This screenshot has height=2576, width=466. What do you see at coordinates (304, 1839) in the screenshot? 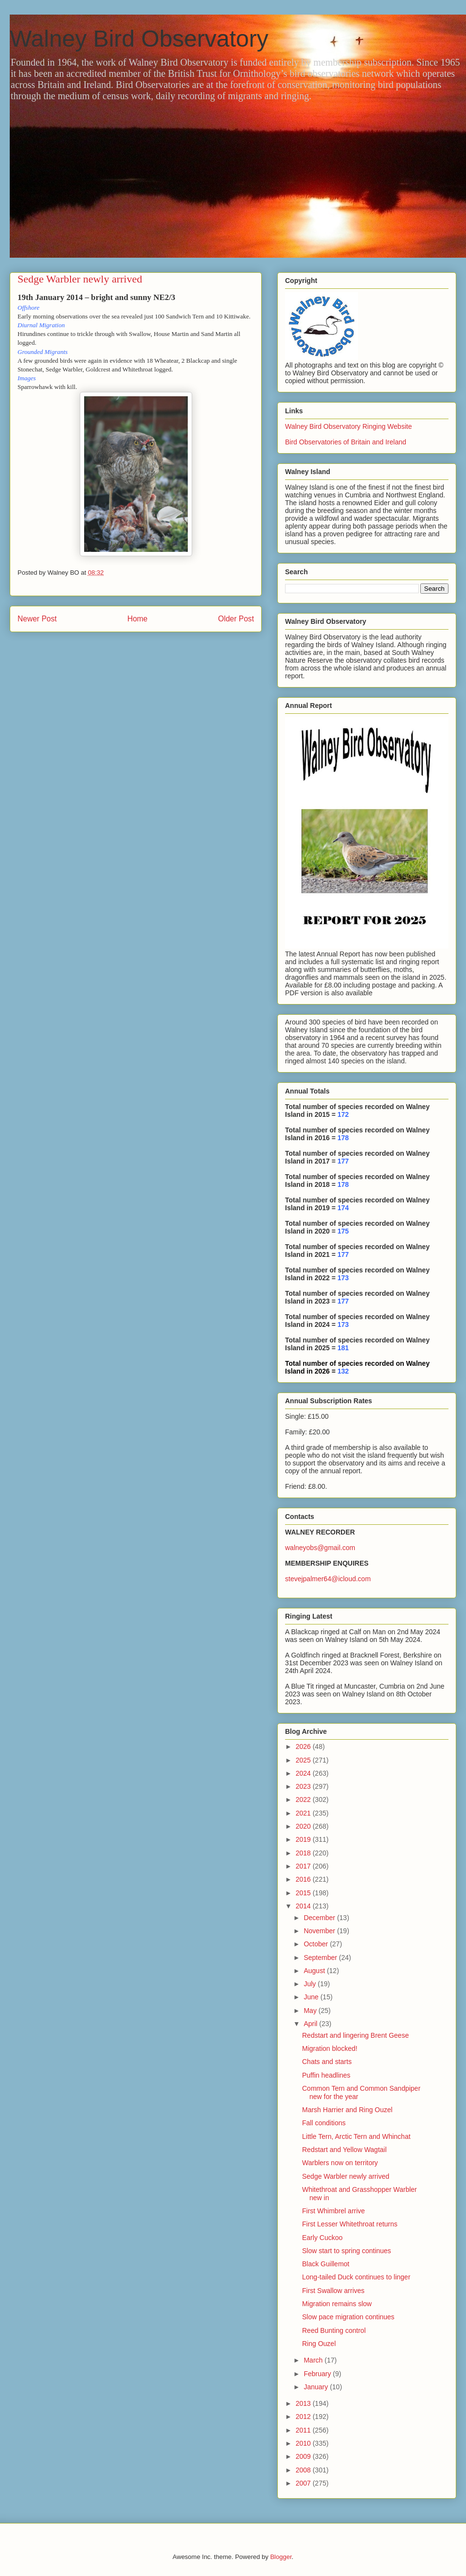
I see `2019` at bounding box center [304, 1839].